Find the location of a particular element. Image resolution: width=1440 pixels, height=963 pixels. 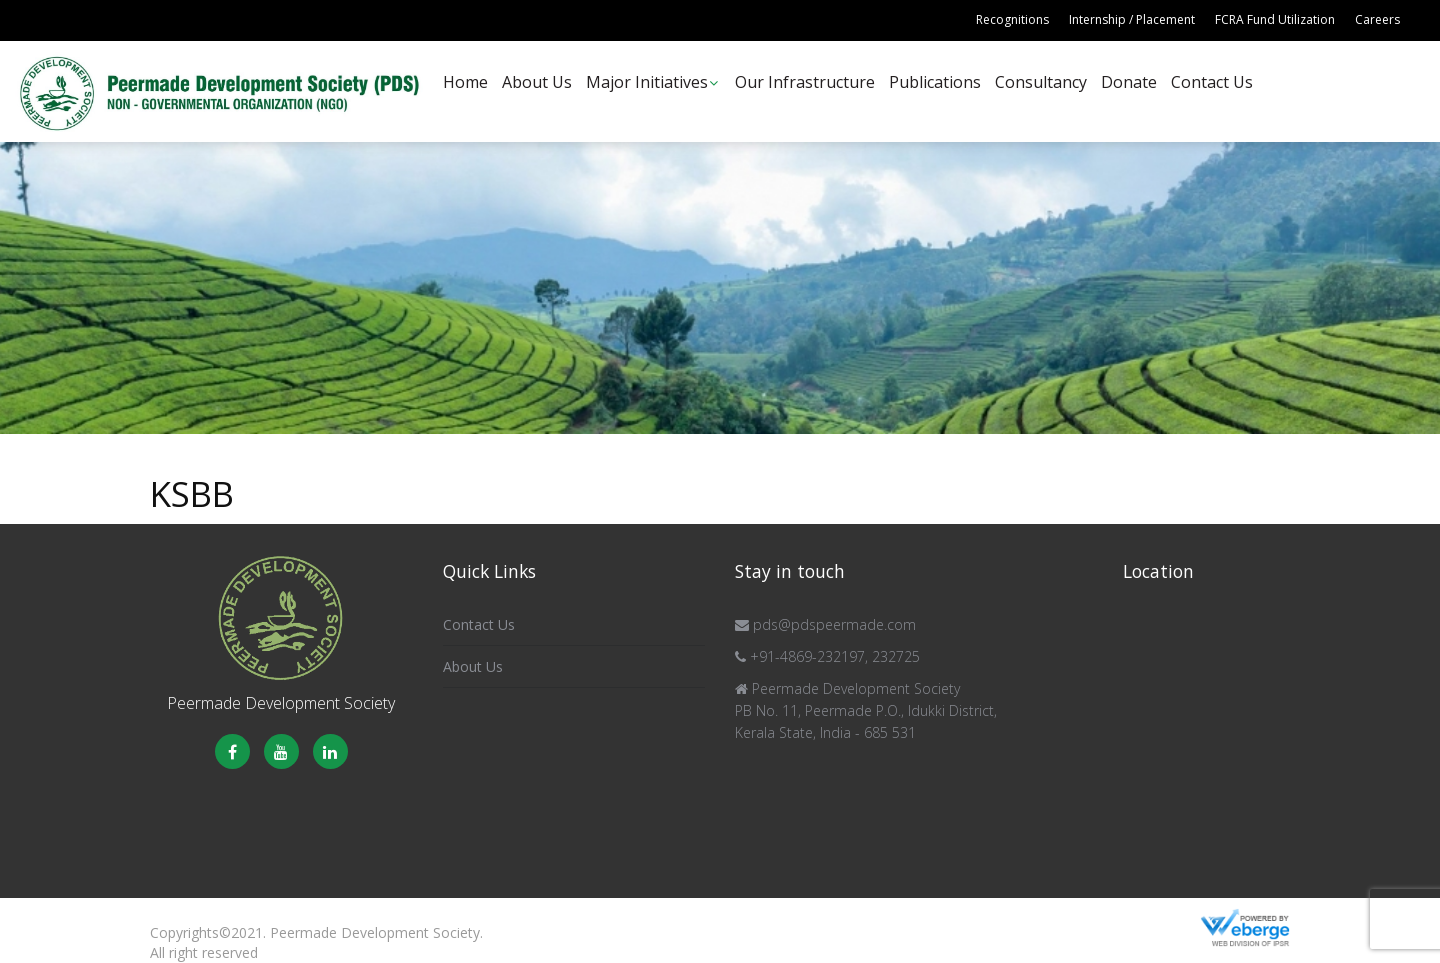

Major Initiatives is located at coordinates (647, 82).